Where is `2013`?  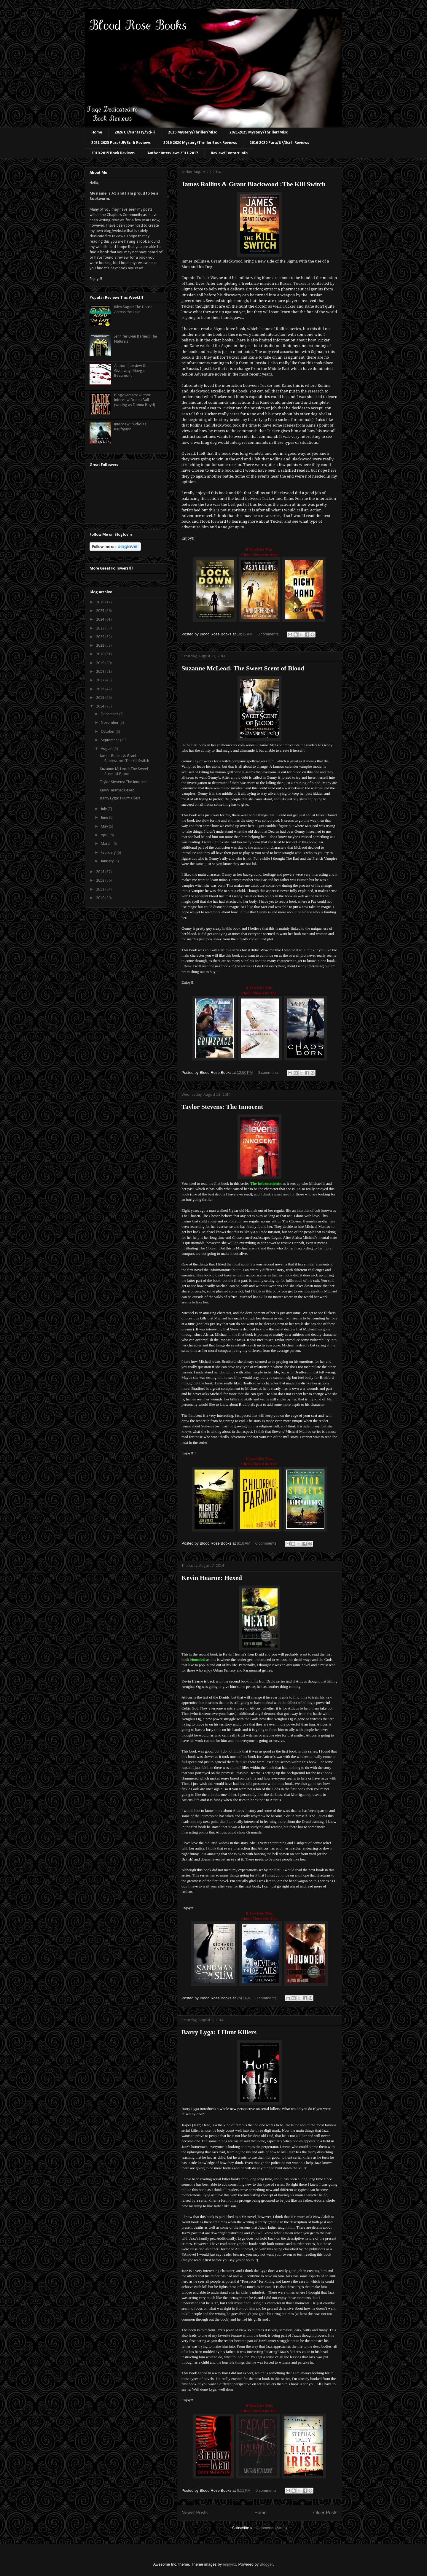
2013 is located at coordinates (100, 872).